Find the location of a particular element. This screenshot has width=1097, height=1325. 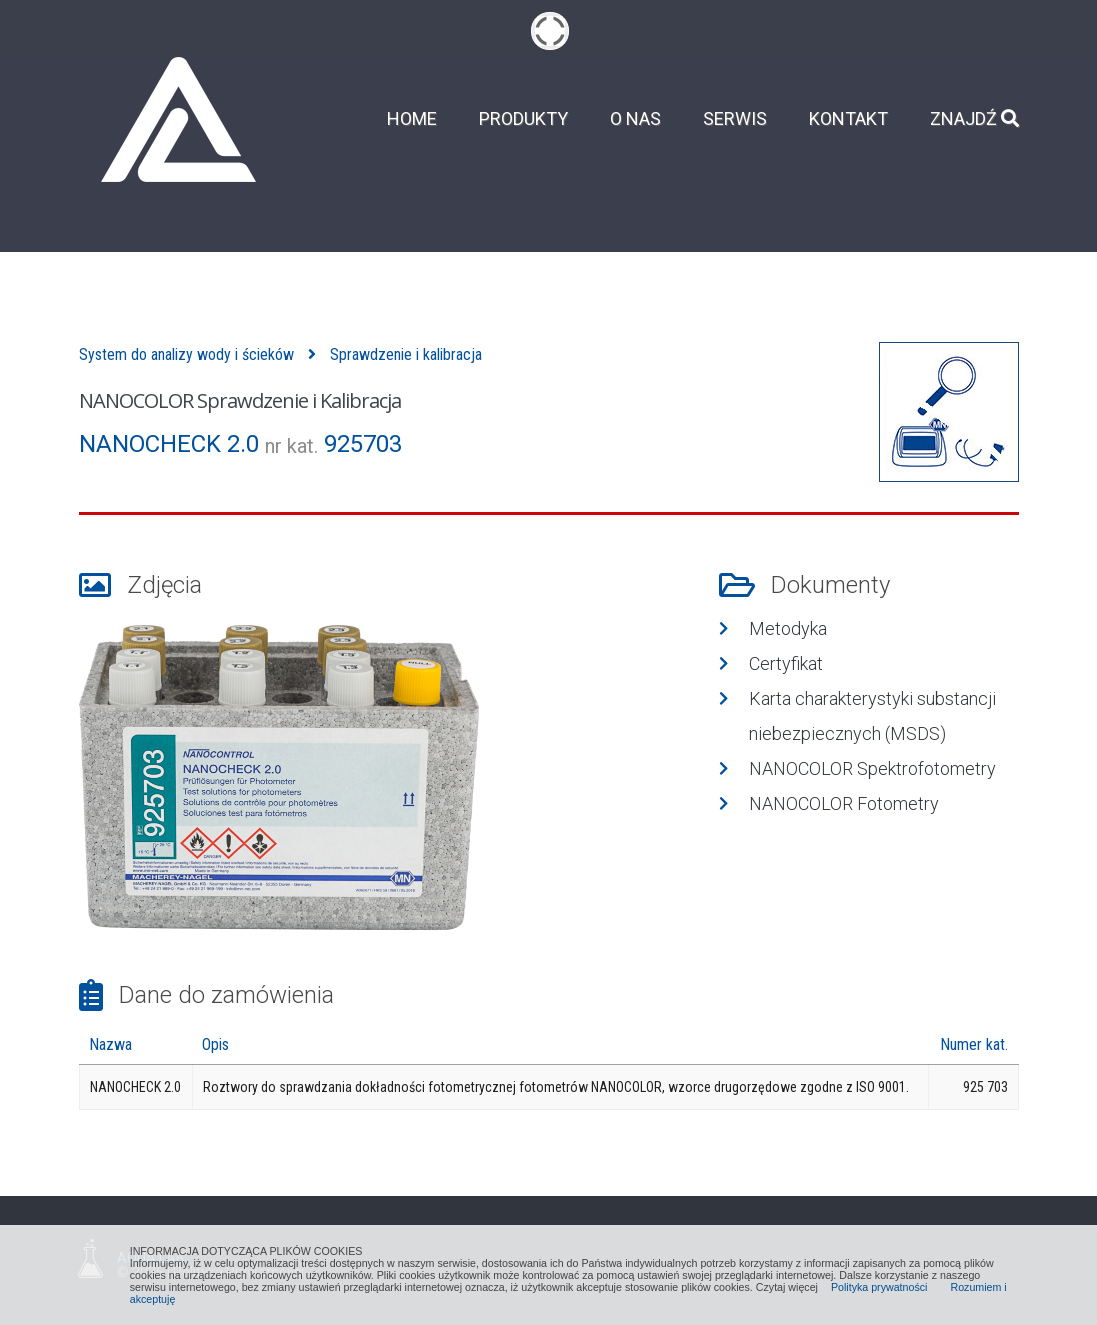

Serwis is located at coordinates (735, 119).